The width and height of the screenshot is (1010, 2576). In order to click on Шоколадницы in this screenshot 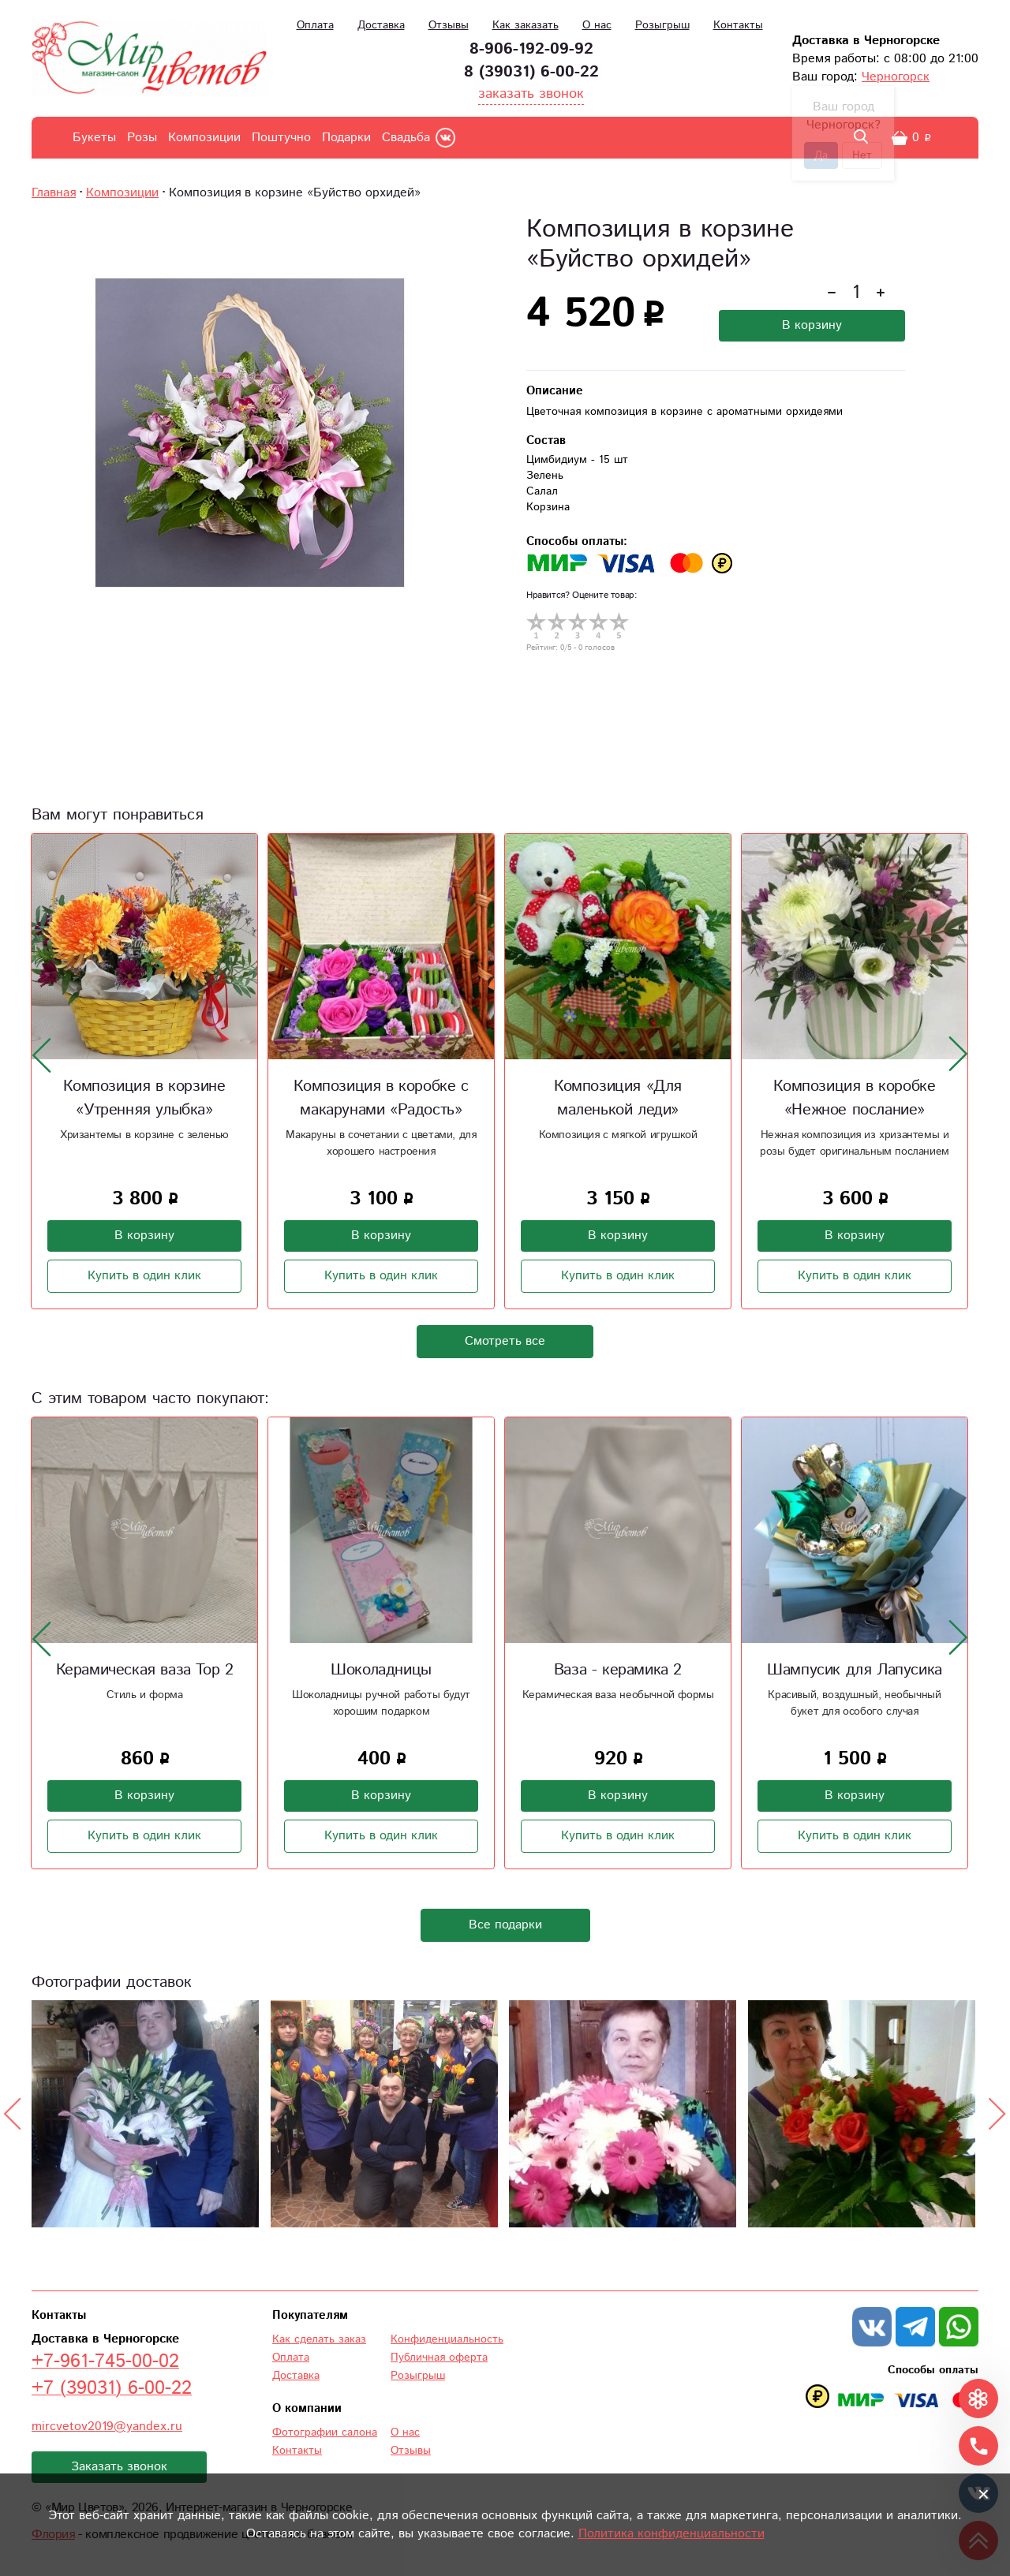, I will do `click(381, 1670)`.